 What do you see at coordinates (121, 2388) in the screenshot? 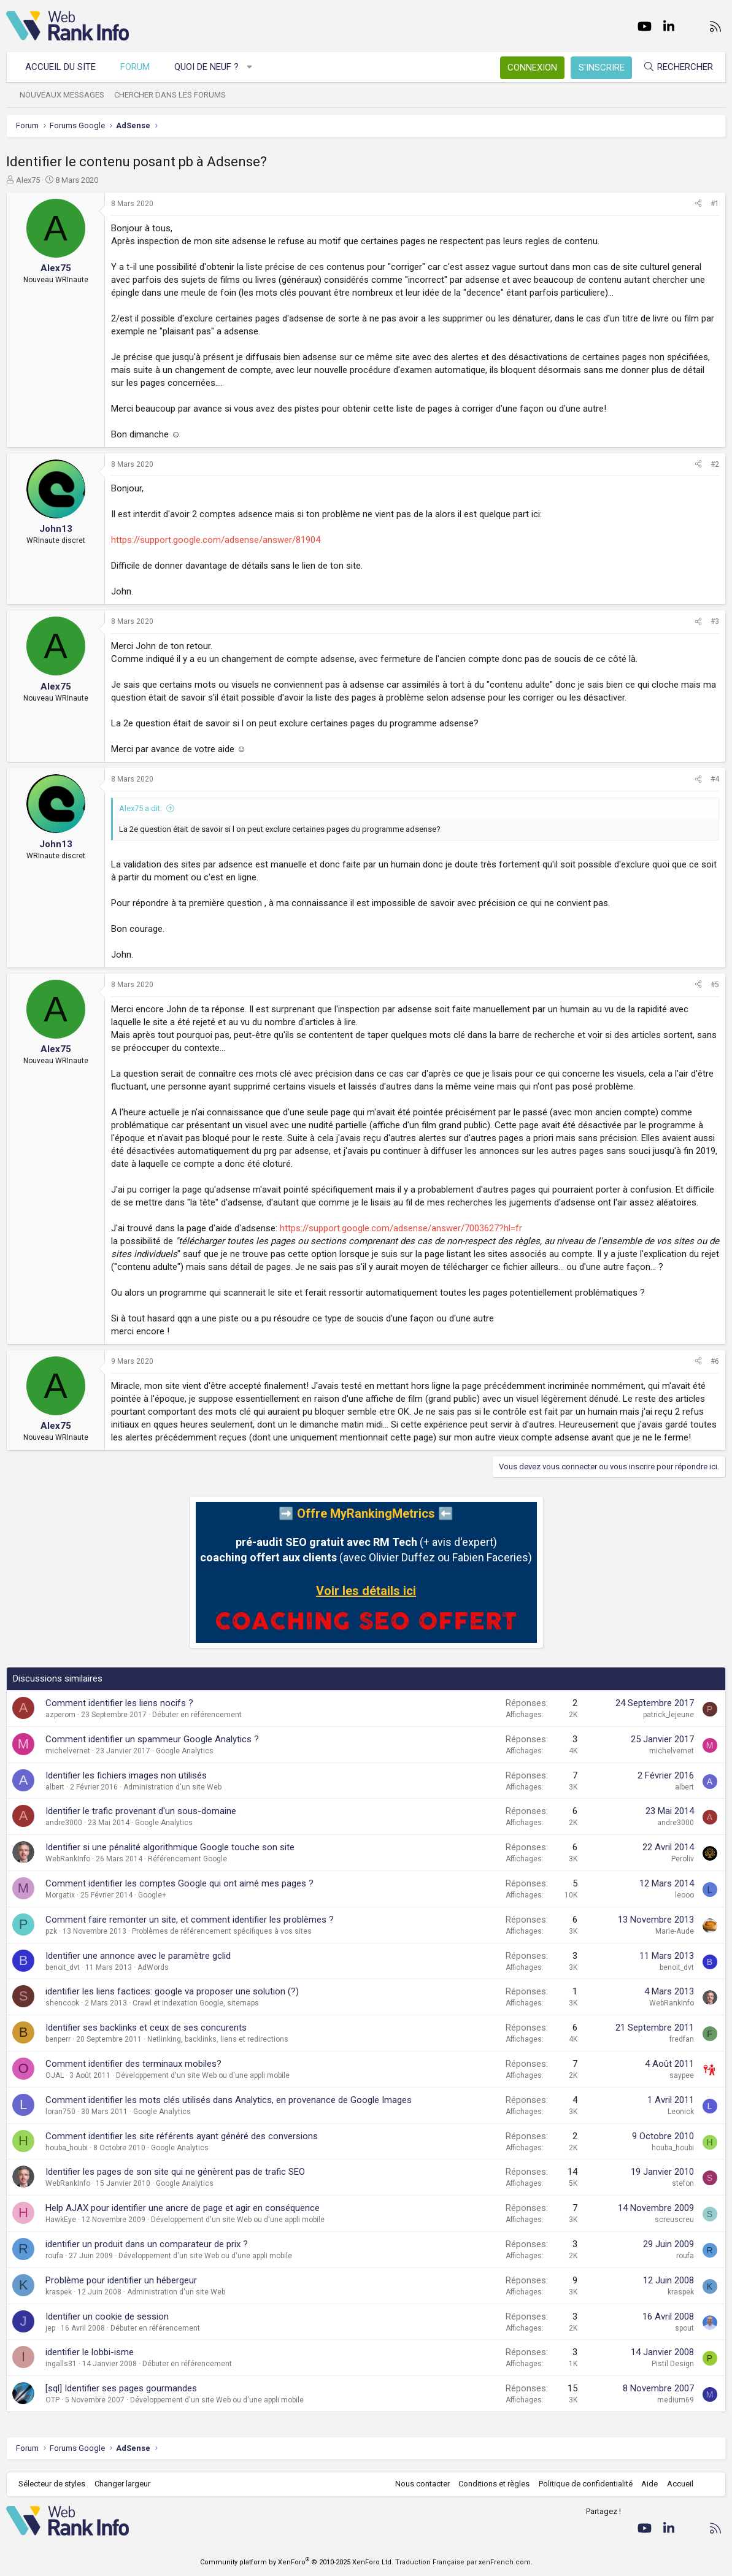
I see `[sql] Identifier ses pages gourmandes` at bounding box center [121, 2388].